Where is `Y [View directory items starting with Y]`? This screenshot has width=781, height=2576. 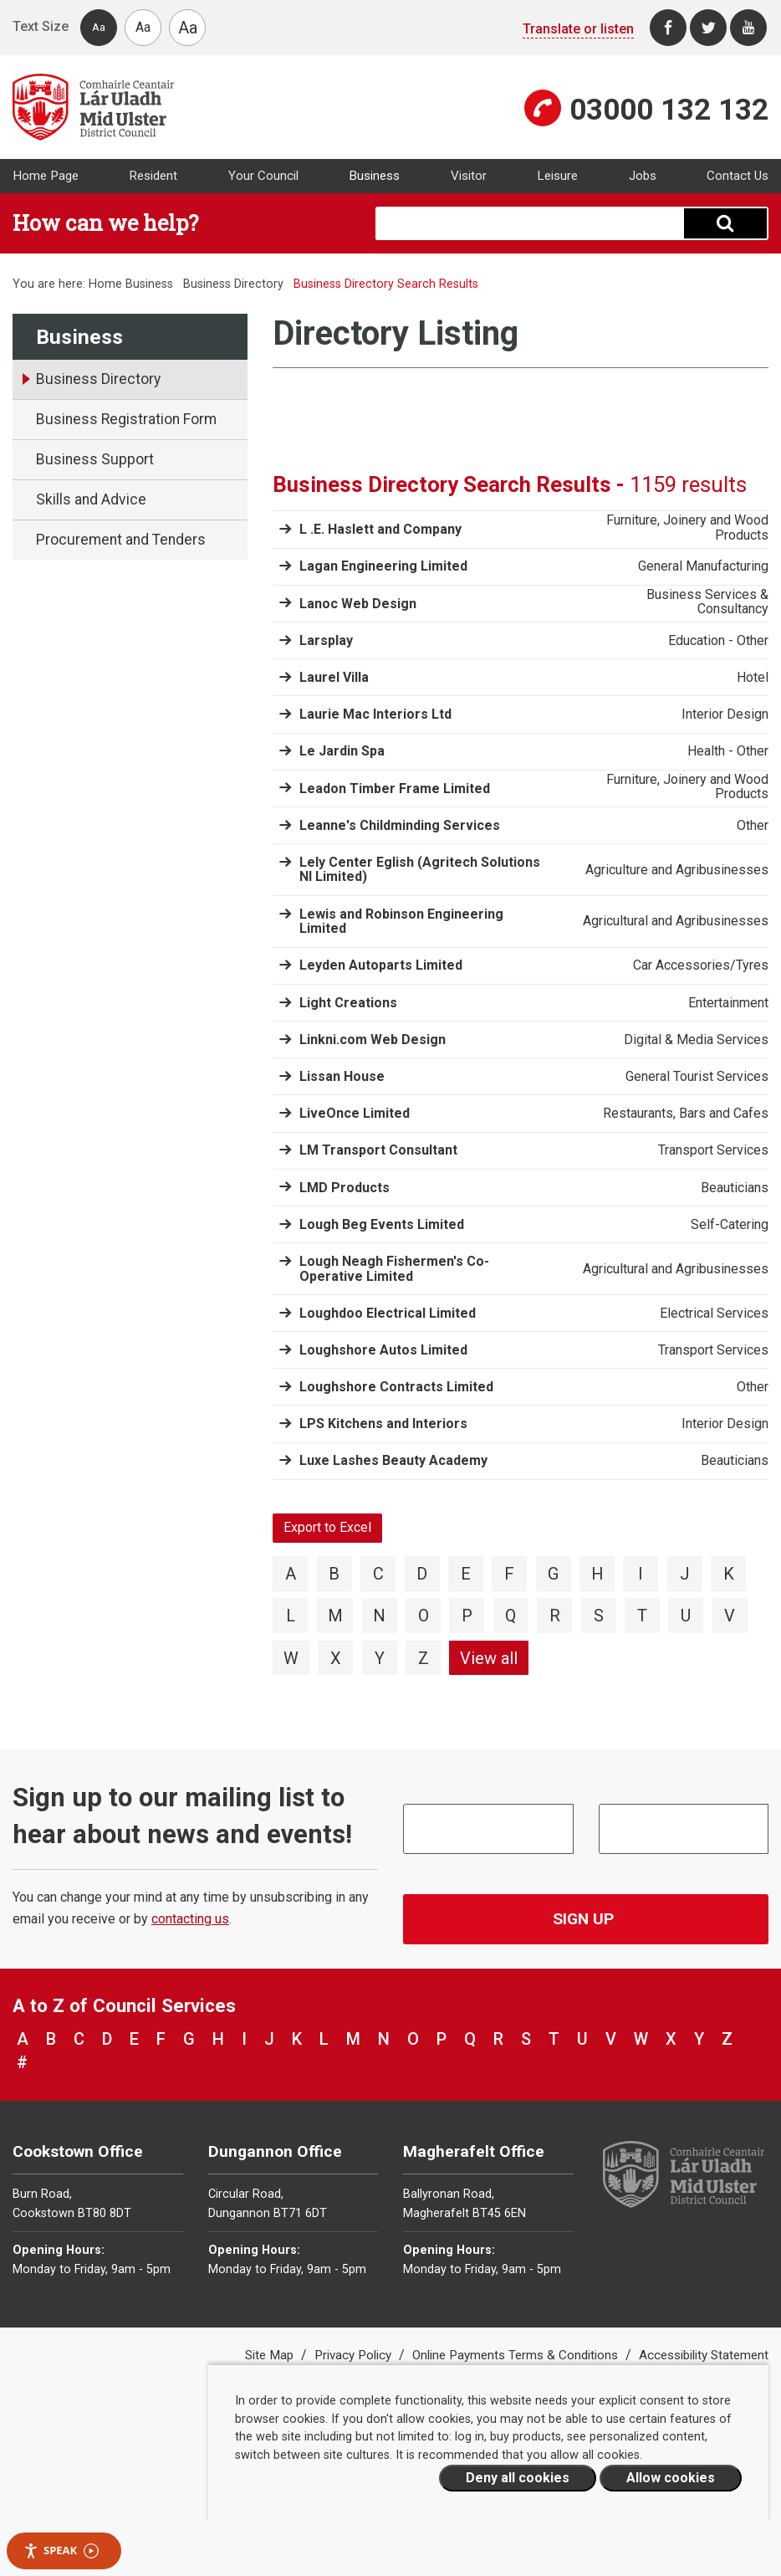 Y [View directory items starting with Y] is located at coordinates (380, 1658).